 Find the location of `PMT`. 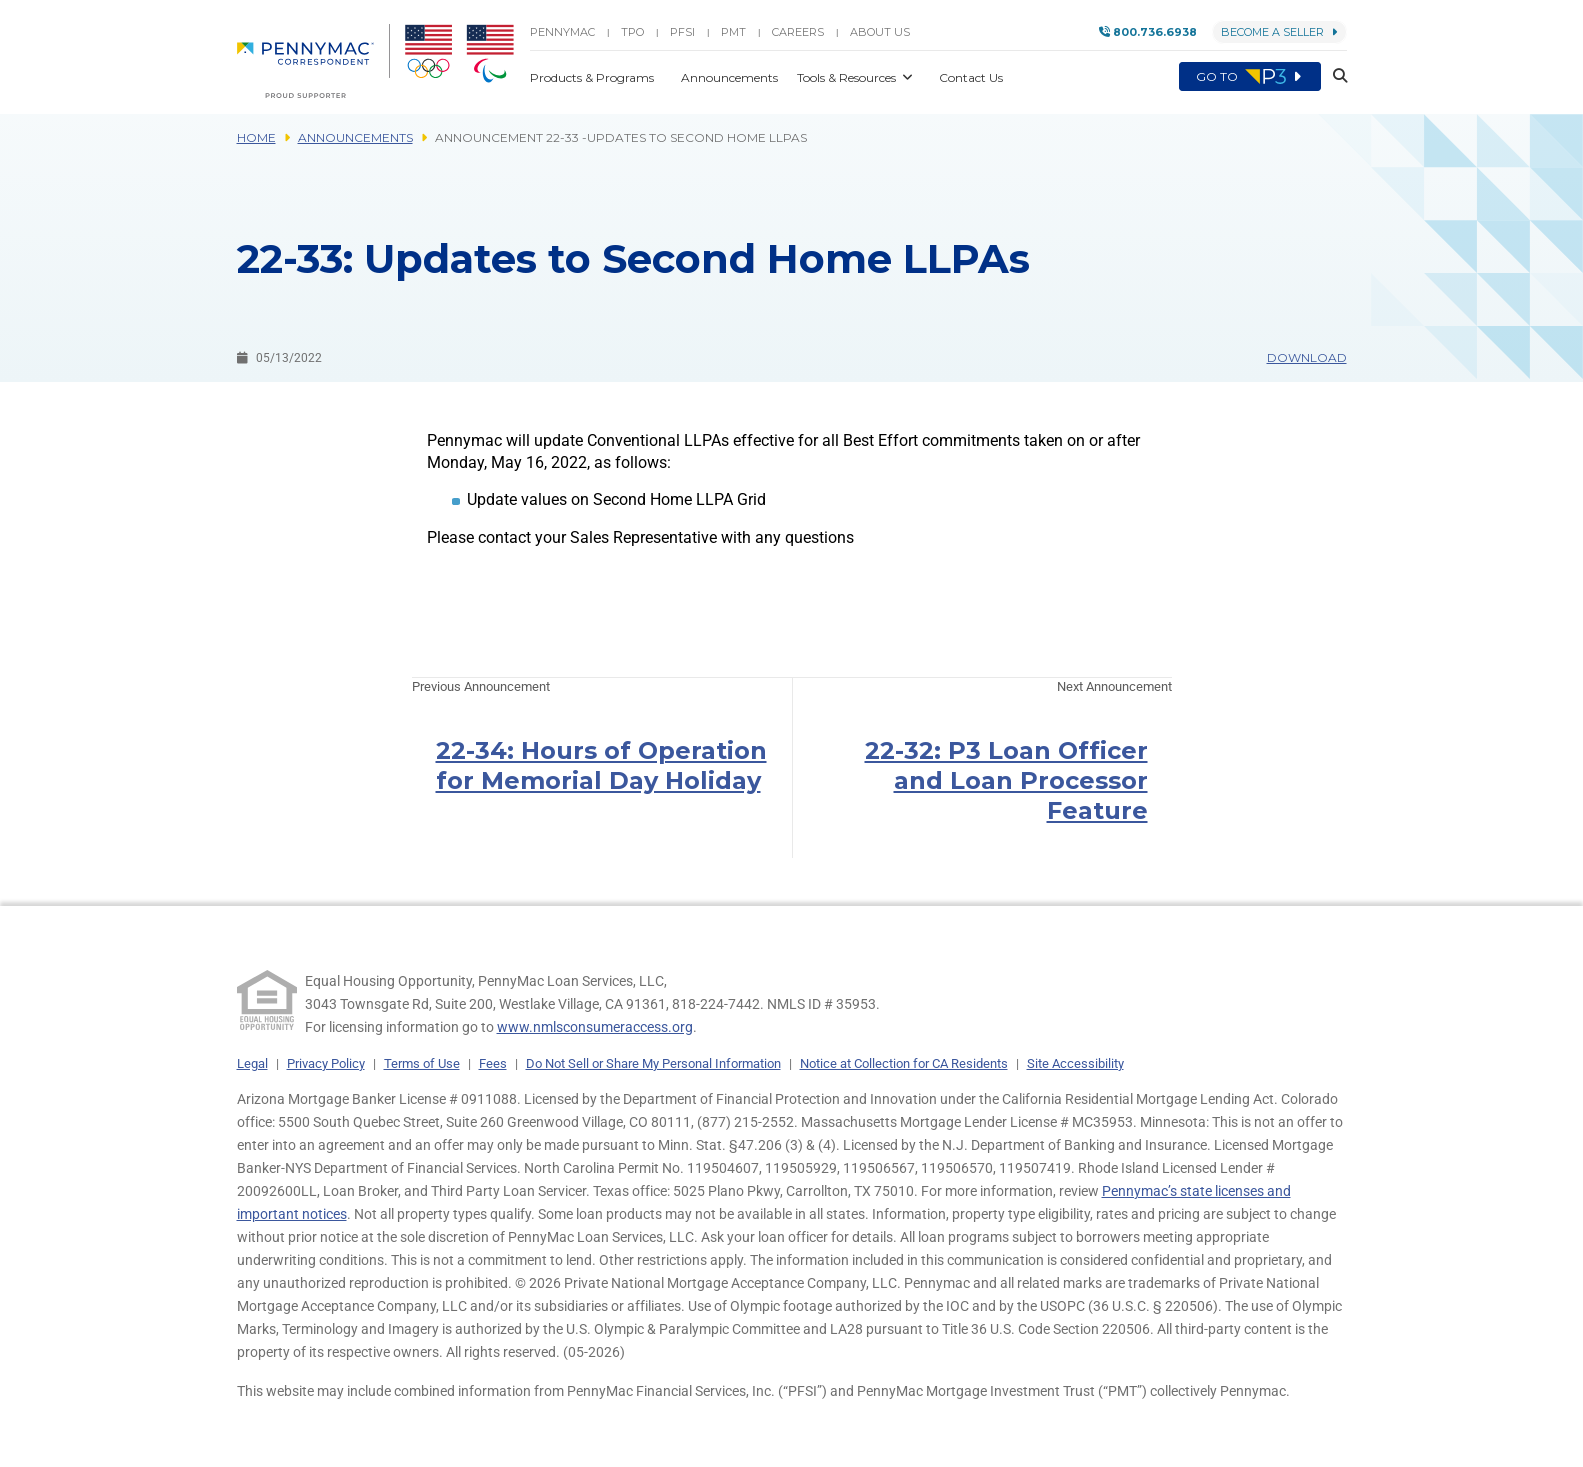

PMT is located at coordinates (733, 32).